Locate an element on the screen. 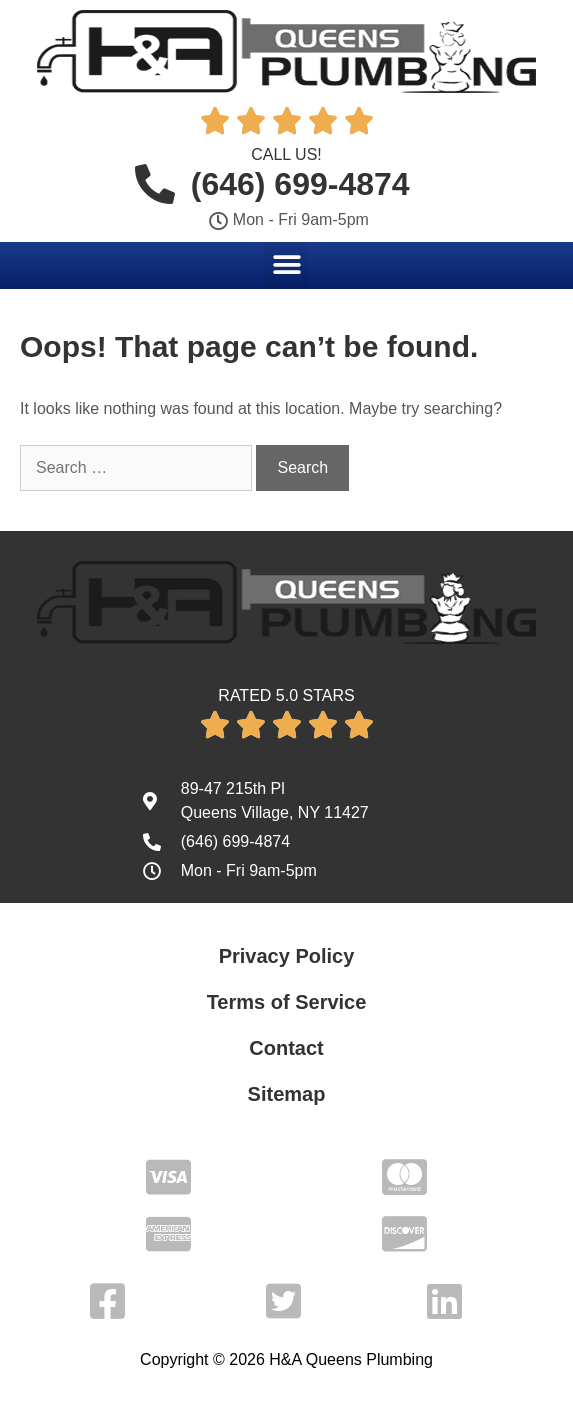 This screenshot has height=1406, width=573. [button] is located at coordinates (286, 264).